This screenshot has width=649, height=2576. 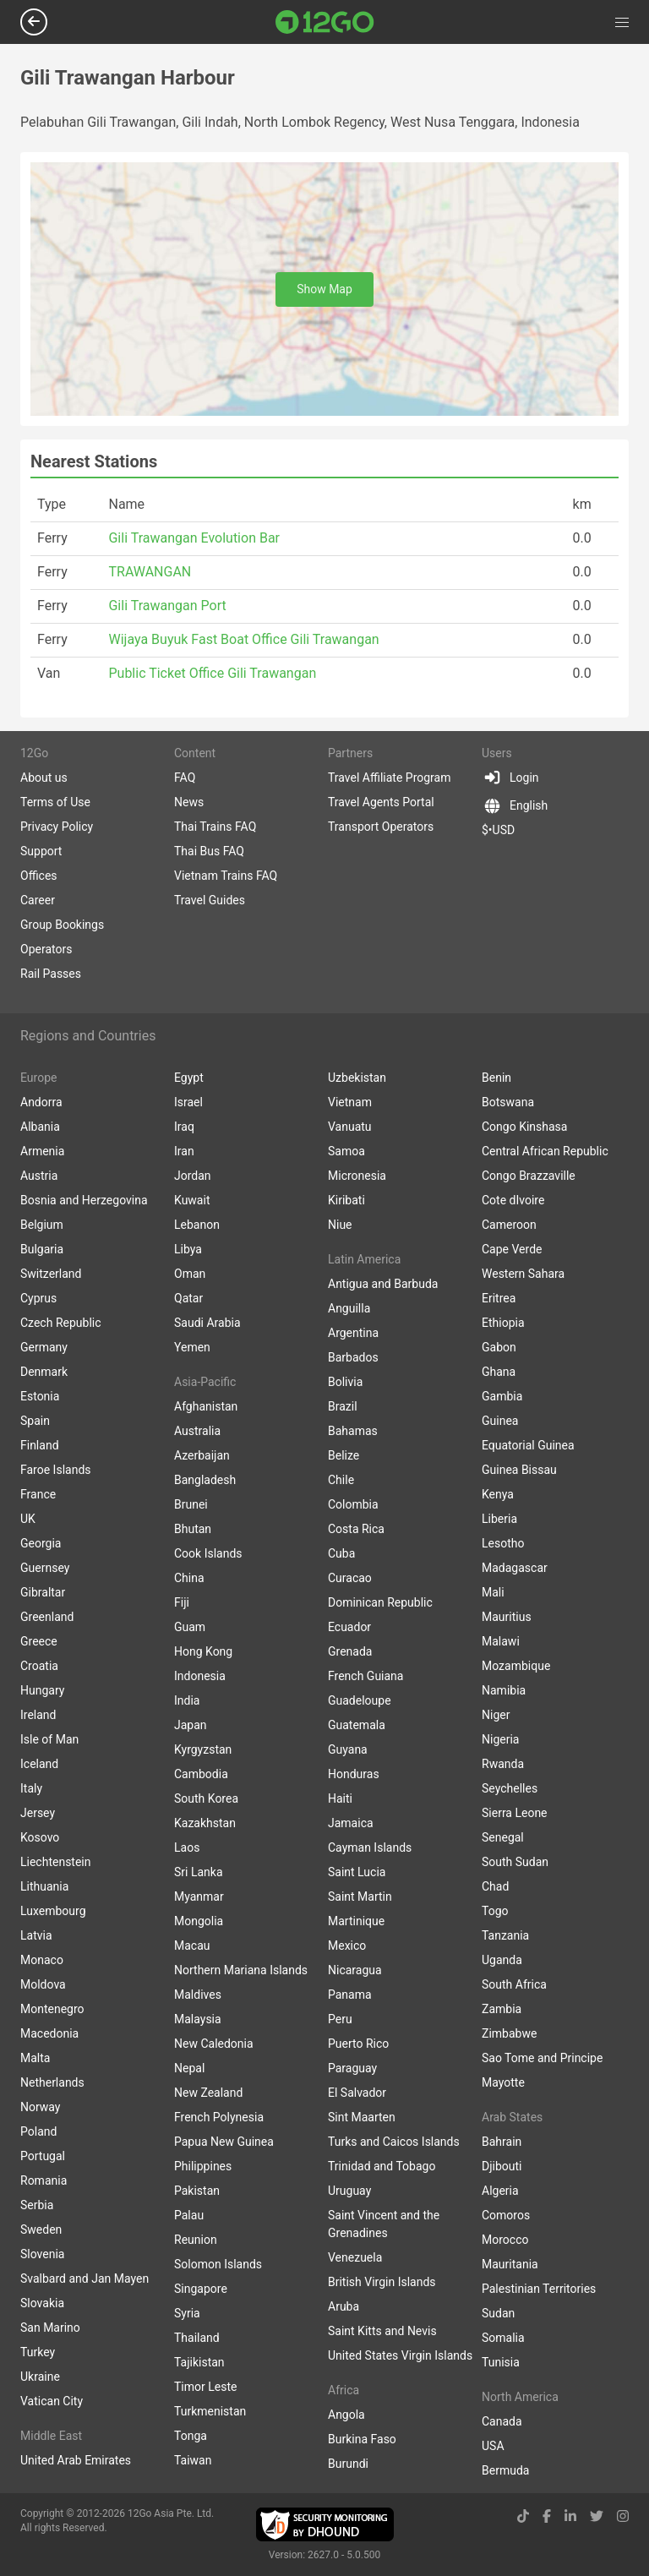 What do you see at coordinates (188, 1102) in the screenshot?
I see `Israel` at bounding box center [188, 1102].